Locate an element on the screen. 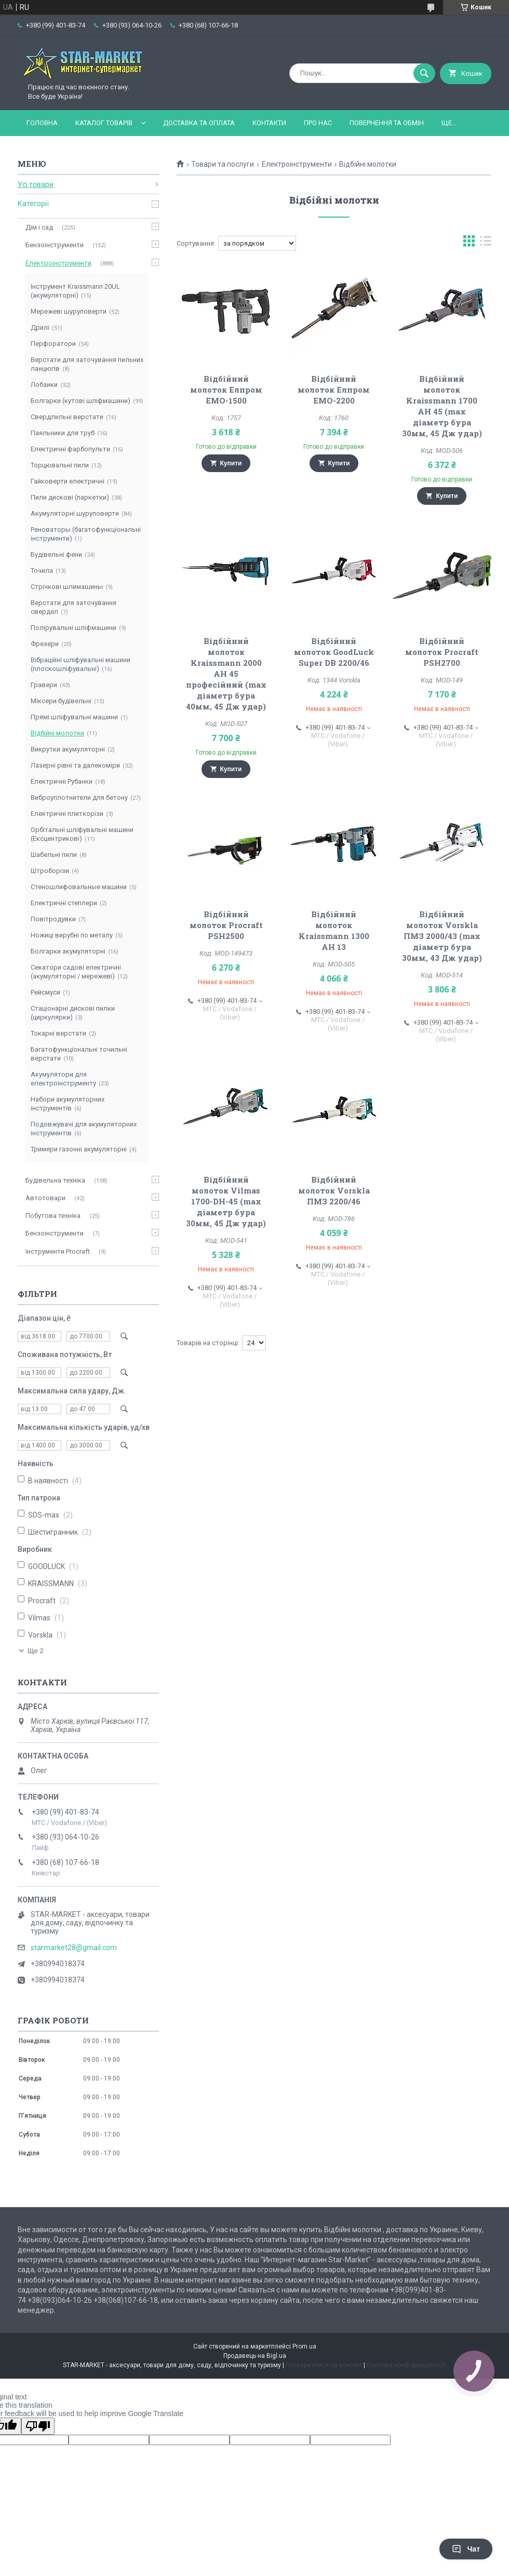 Image resolution: width=509 pixels, height=2576 pixels. Електричні фарбопульти is located at coordinates (70, 449).